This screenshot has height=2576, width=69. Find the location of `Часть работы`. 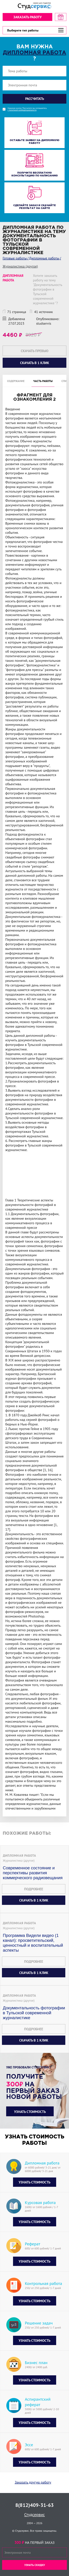

Часть работы is located at coordinates (43, 381).